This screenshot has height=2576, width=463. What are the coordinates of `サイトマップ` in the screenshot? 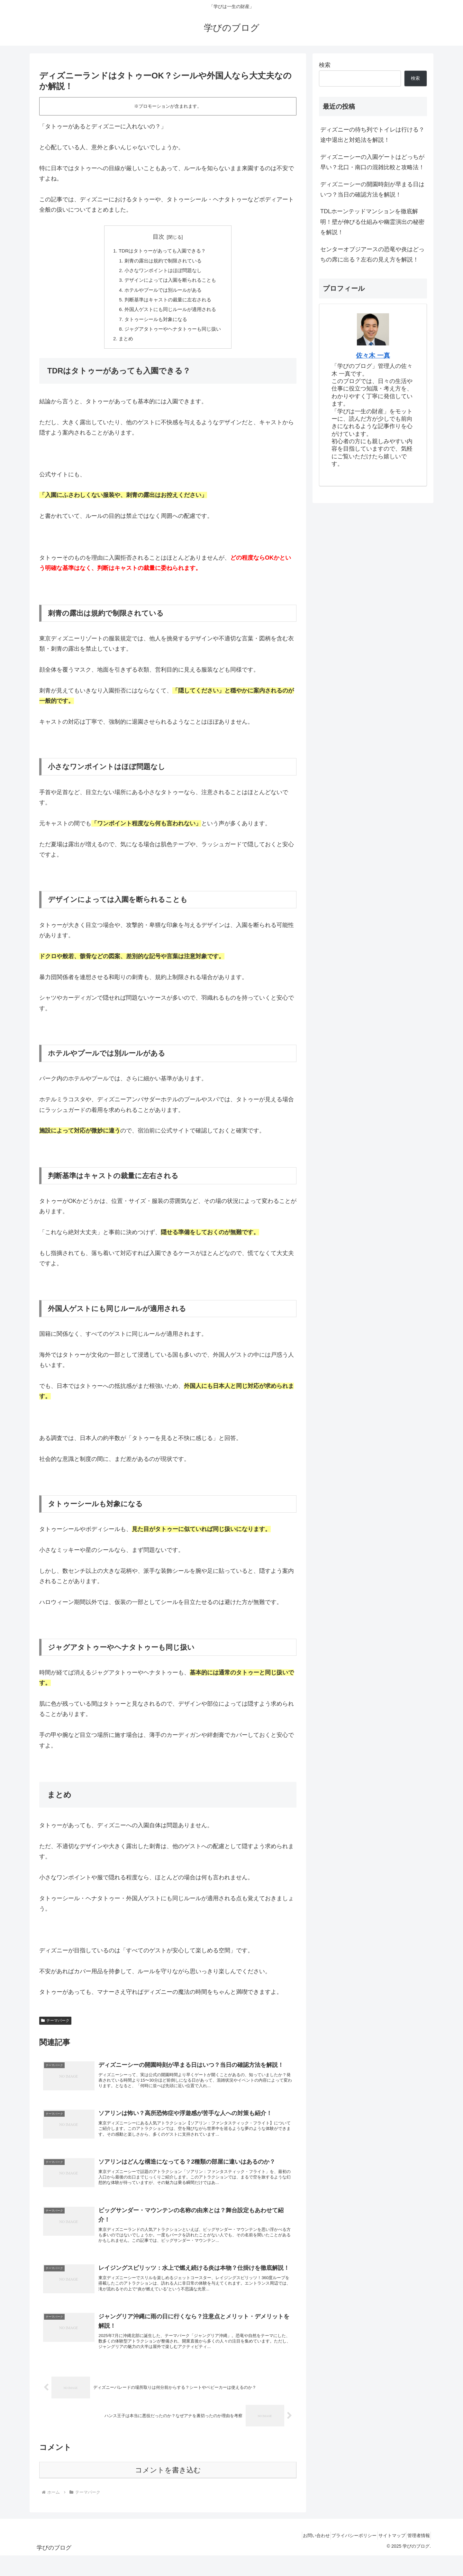 It's located at (384, 2556).